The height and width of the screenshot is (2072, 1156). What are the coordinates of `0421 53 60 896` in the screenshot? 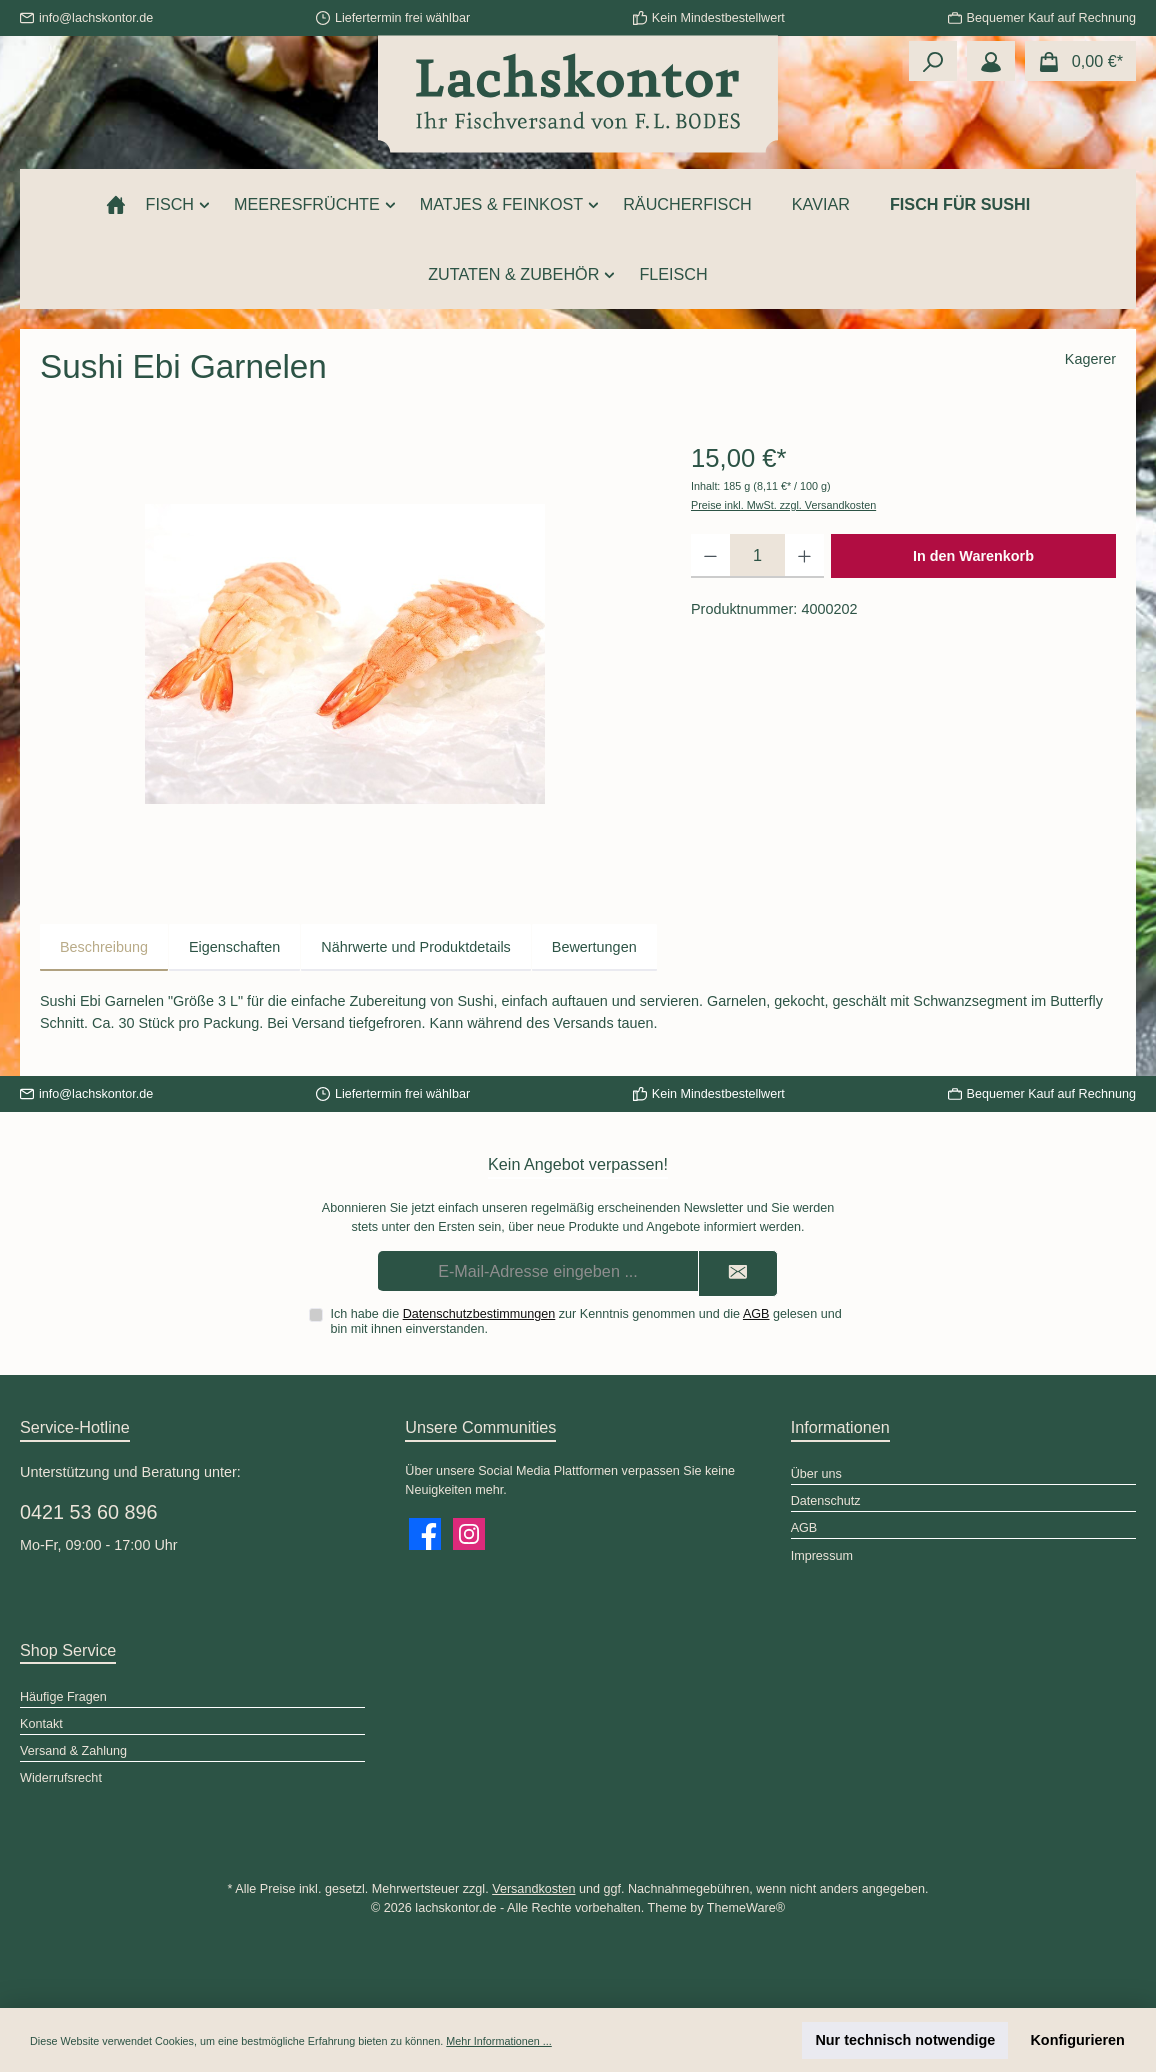 It's located at (89, 1512).